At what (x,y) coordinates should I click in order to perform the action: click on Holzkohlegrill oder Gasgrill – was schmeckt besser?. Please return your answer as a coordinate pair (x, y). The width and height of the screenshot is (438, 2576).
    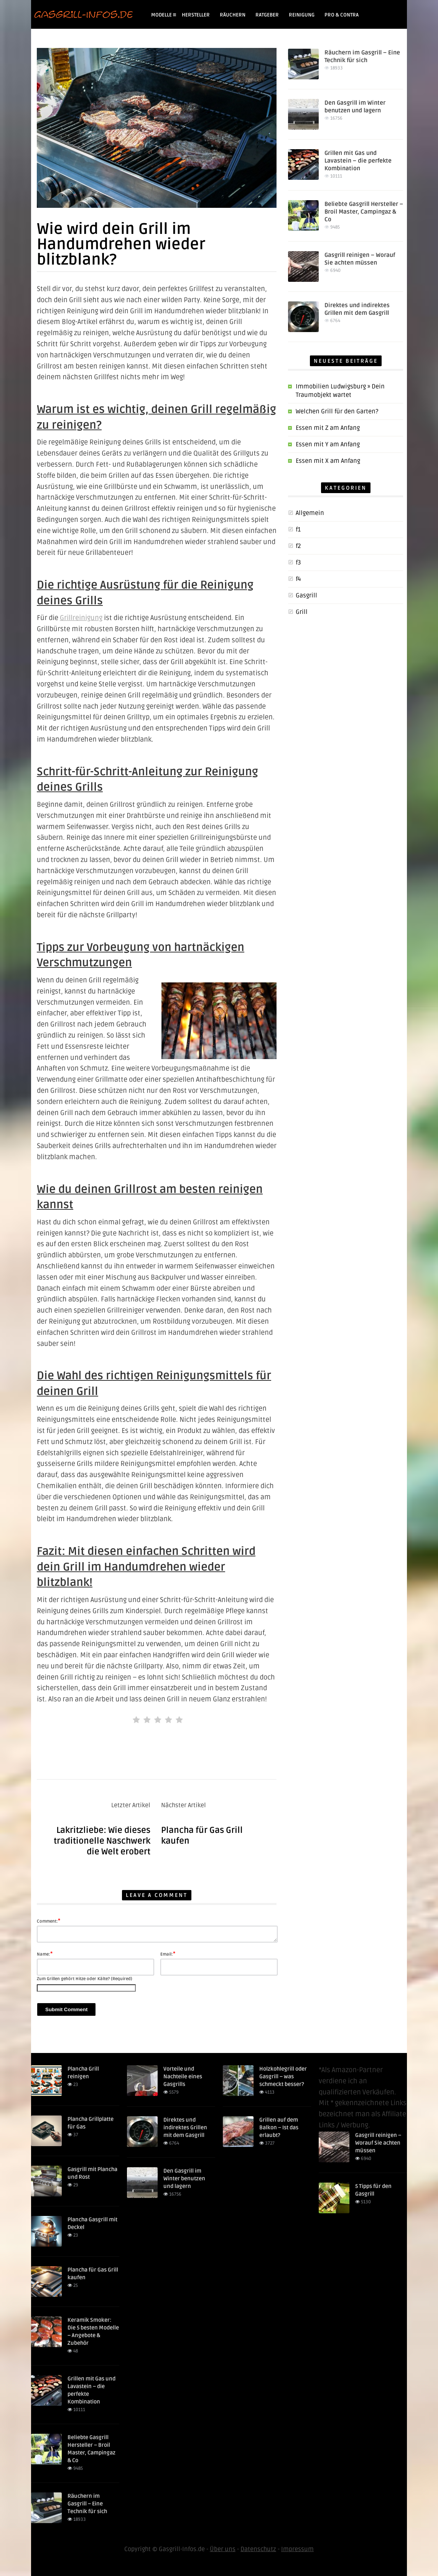
    Looking at the image, I should click on (283, 2076).